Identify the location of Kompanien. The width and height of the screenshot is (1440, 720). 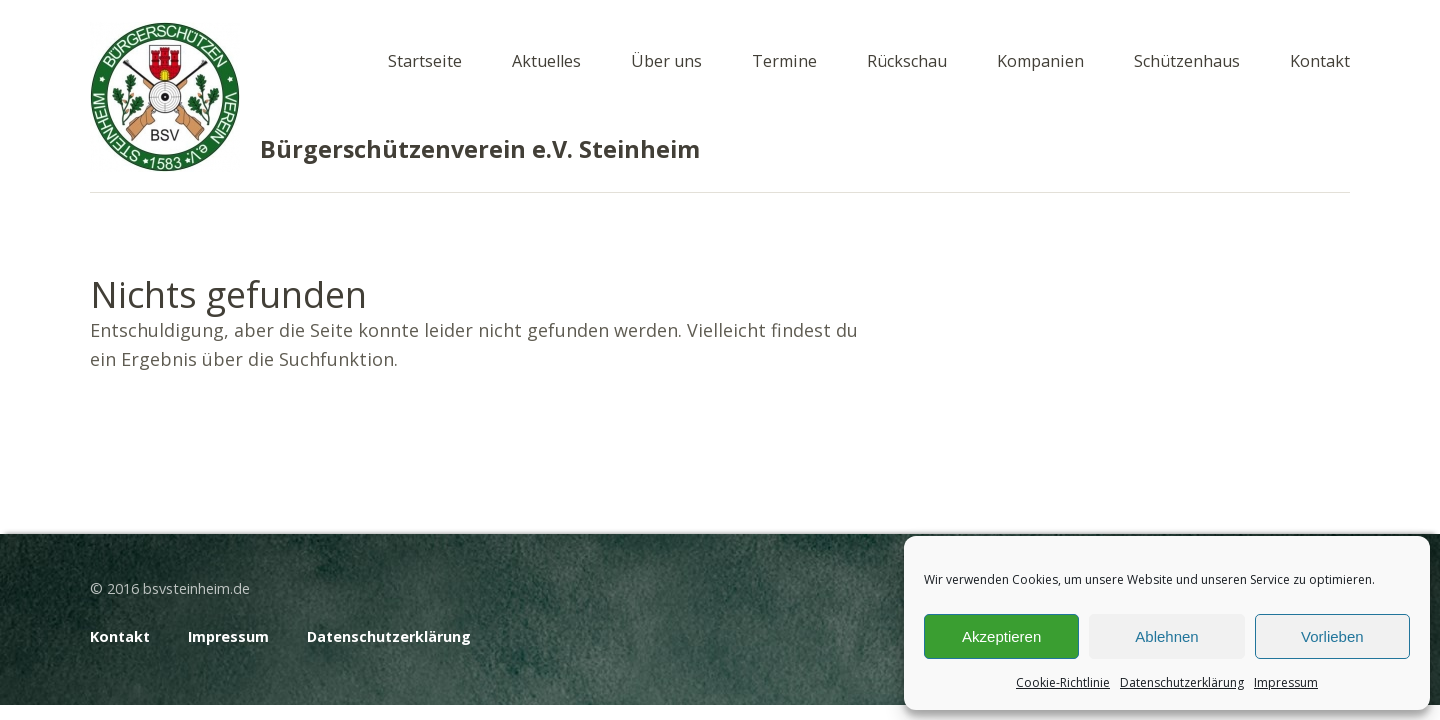
(1040, 61).